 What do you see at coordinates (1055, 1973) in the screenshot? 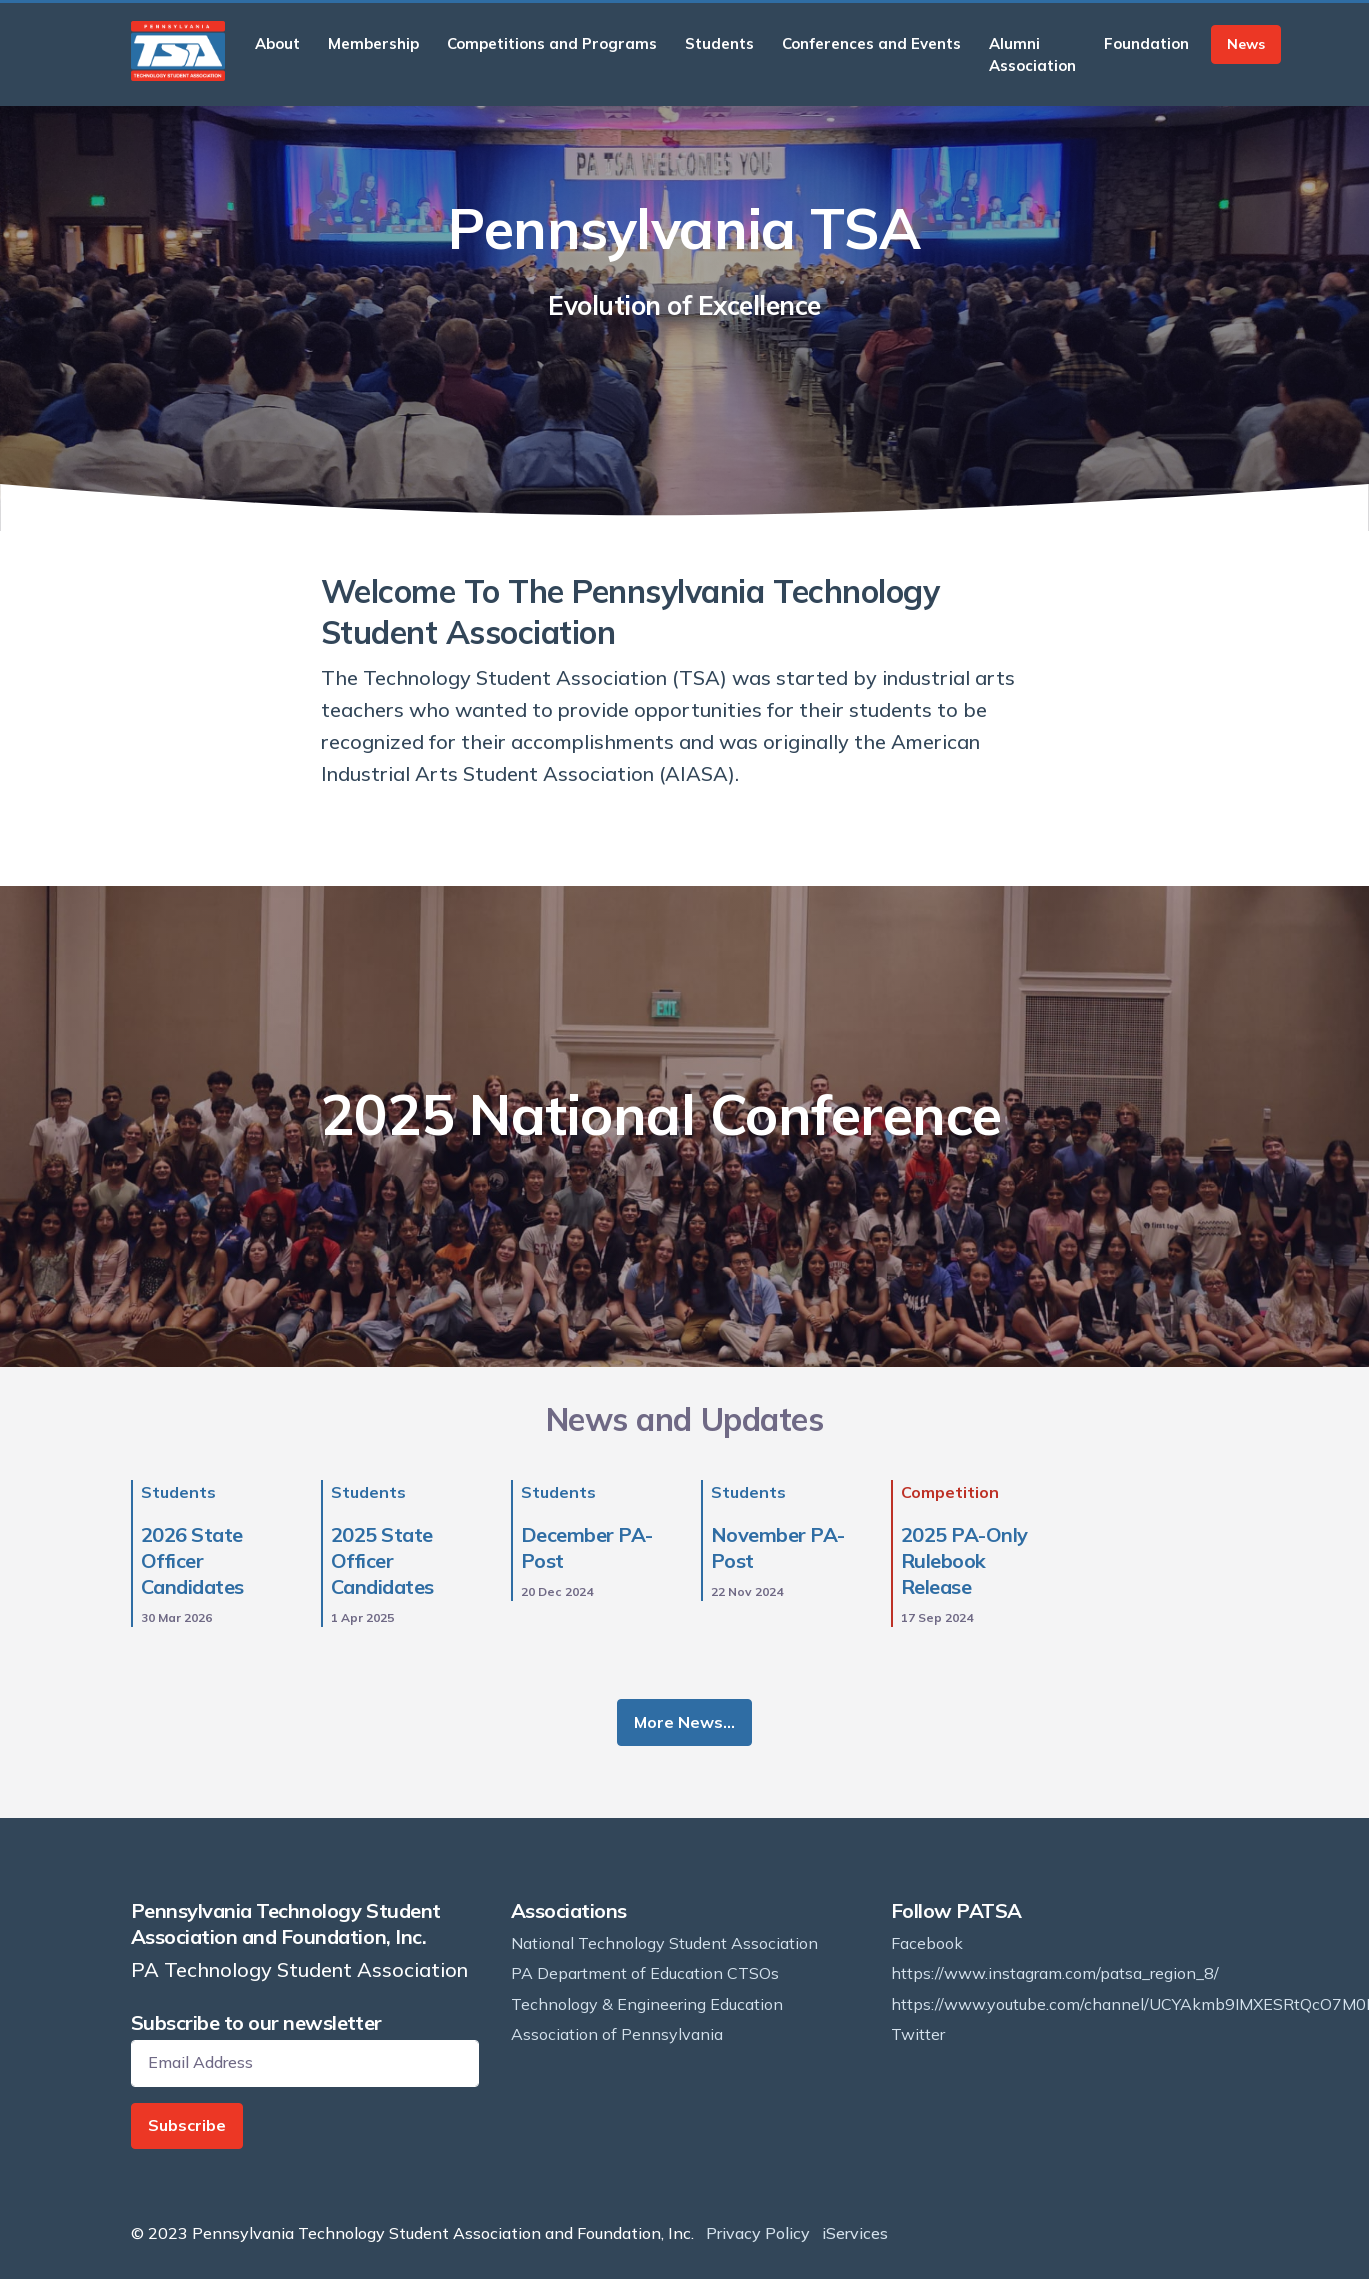
I see `https://www.instagram.com/patsa_region_8/` at bounding box center [1055, 1973].